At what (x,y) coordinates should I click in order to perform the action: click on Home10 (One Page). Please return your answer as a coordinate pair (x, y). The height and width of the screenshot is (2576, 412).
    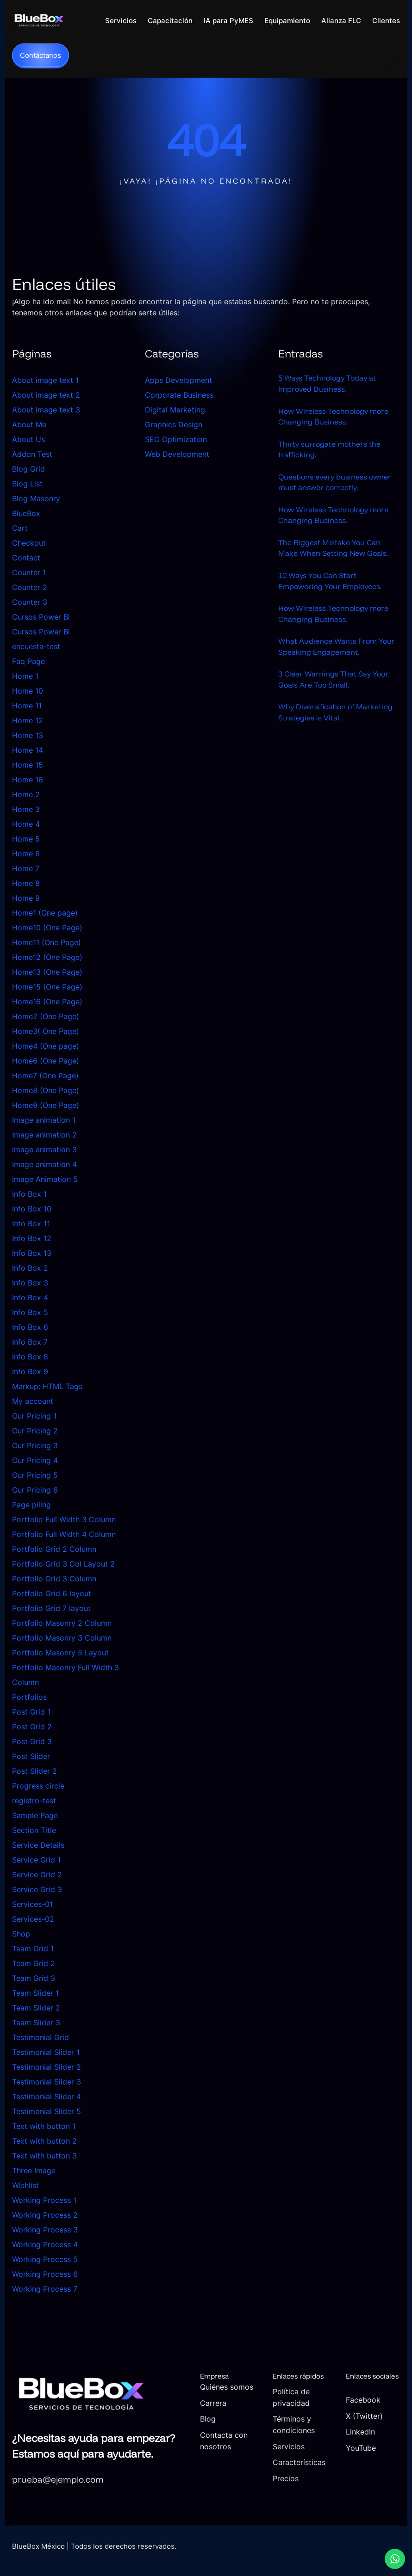
    Looking at the image, I should click on (47, 928).